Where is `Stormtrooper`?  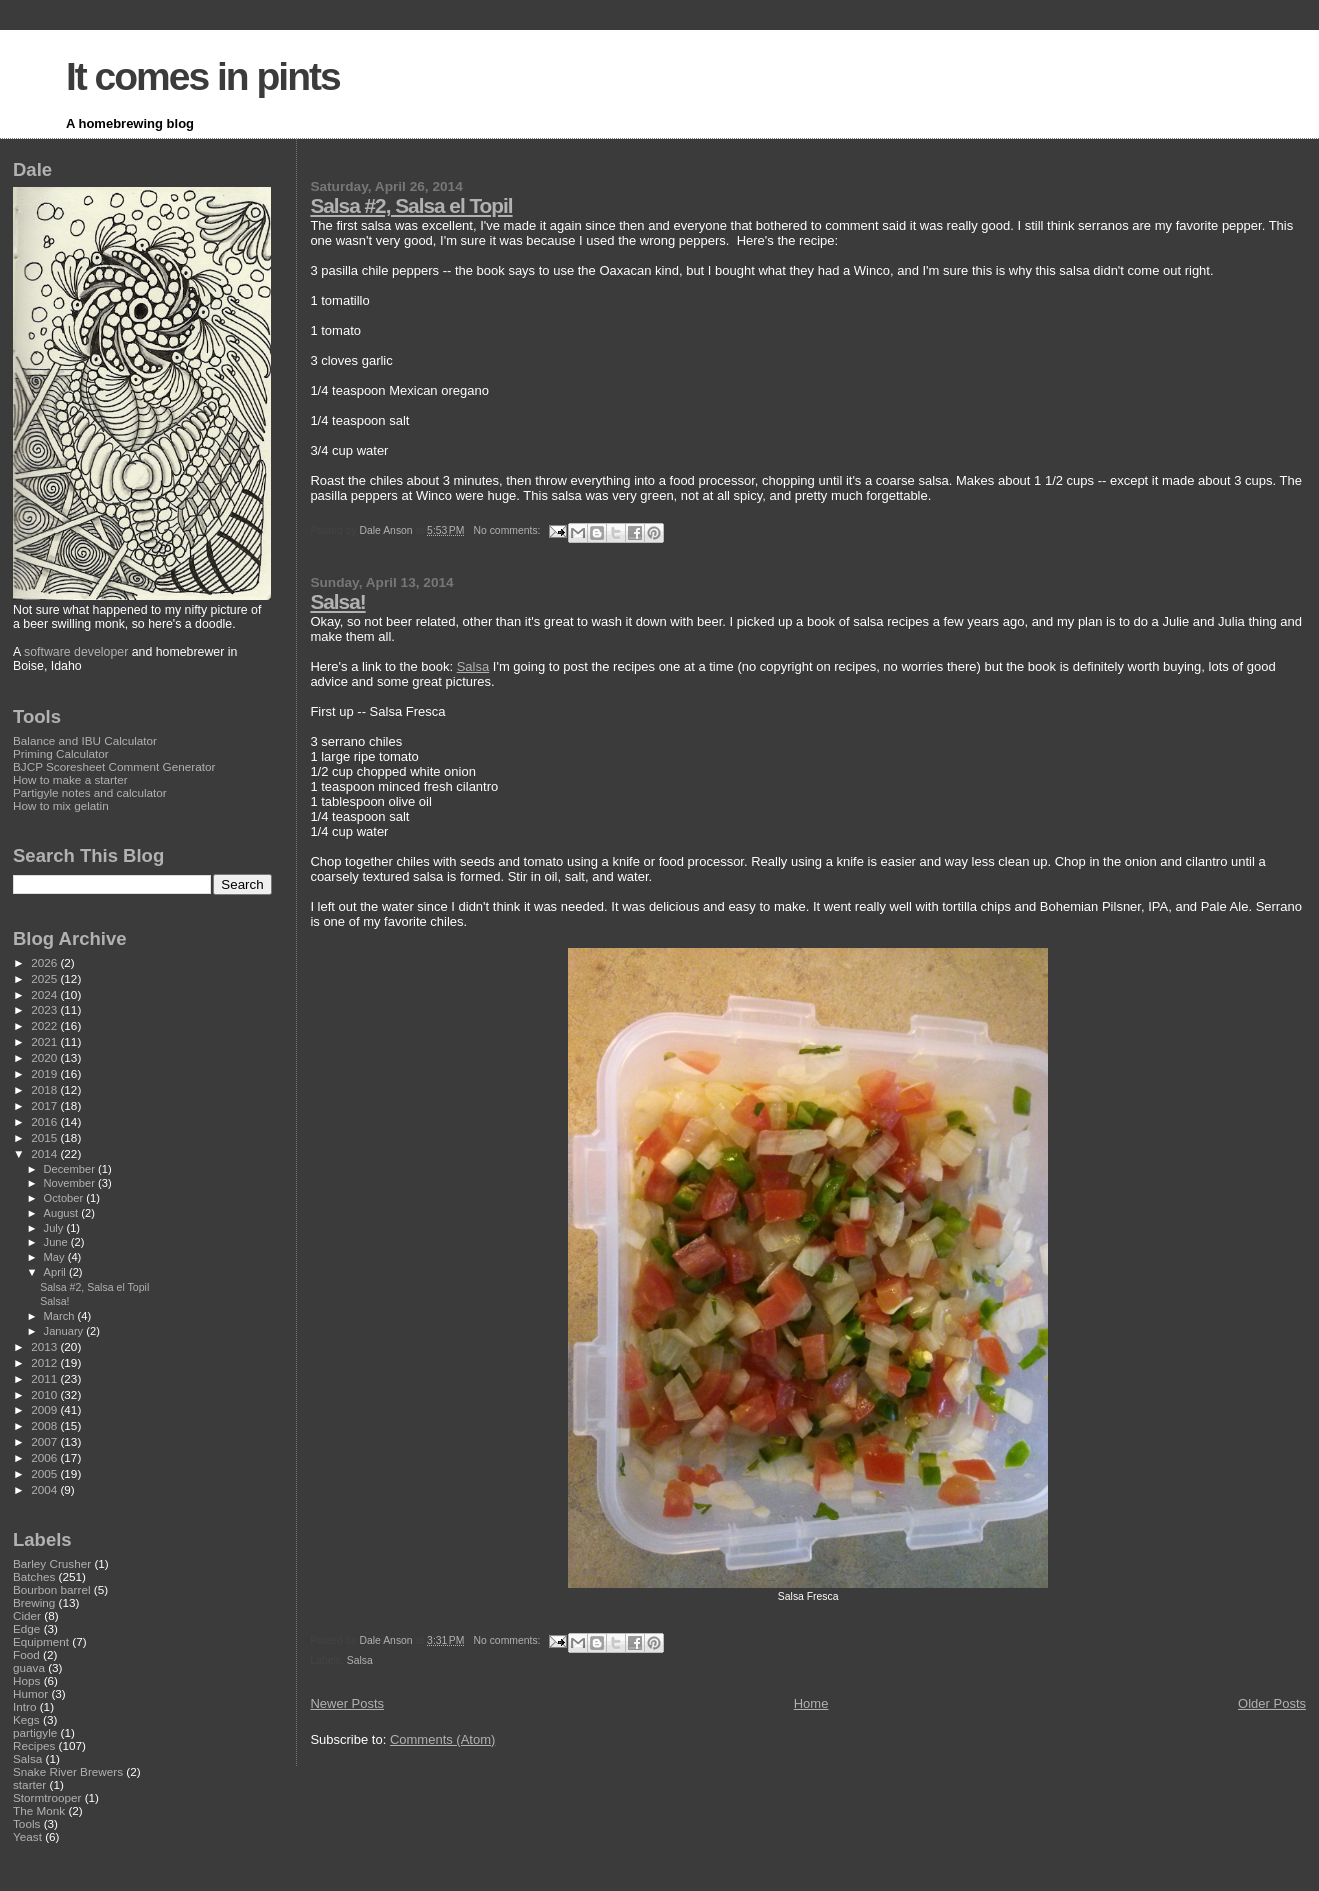 Stormtrooper is located at coordinates (47, 1797).